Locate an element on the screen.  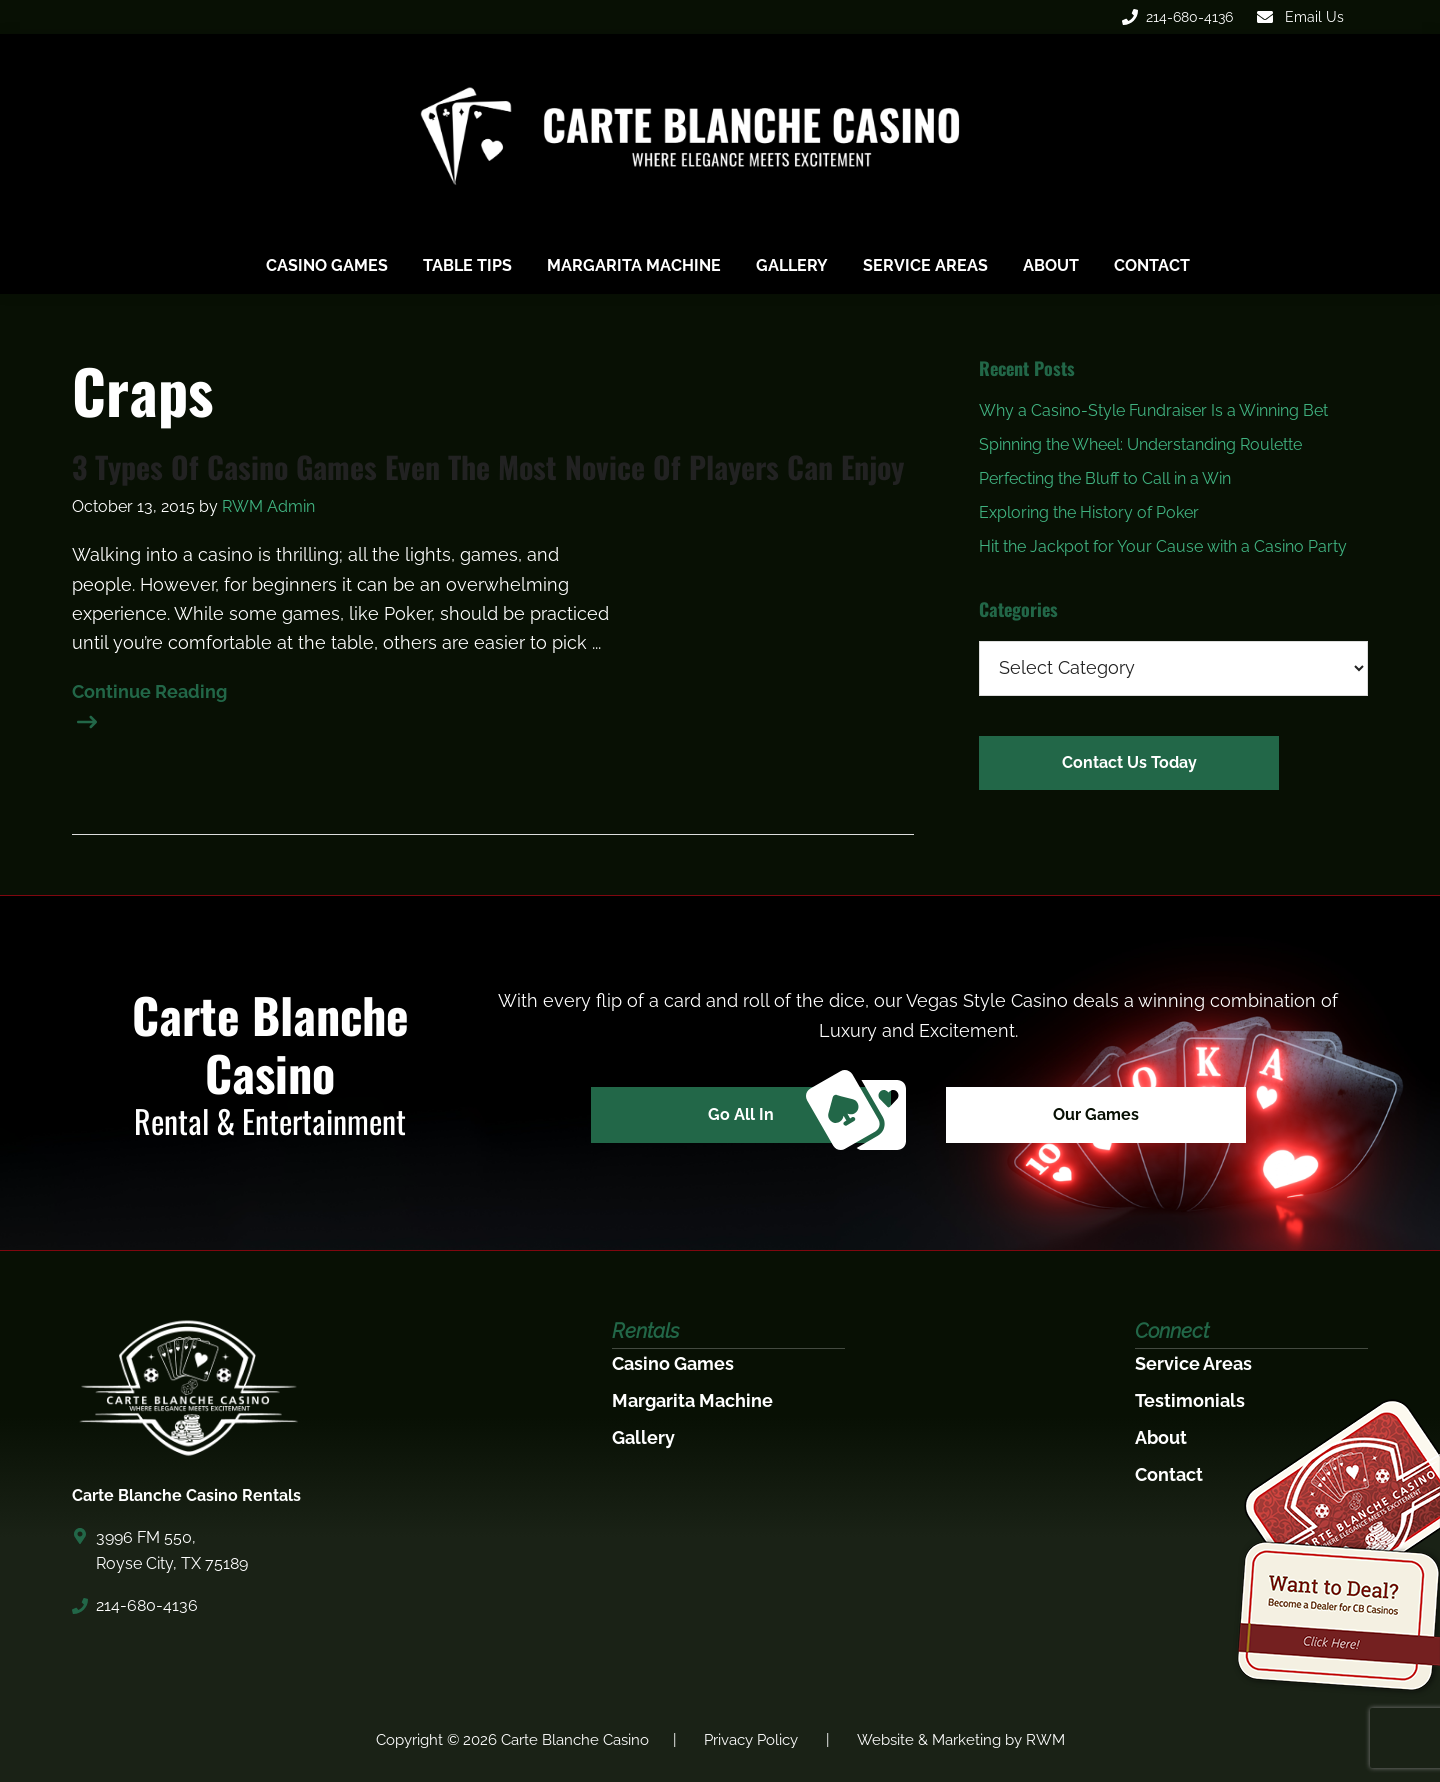
Continue Reading is located at coordinates (149, 694).